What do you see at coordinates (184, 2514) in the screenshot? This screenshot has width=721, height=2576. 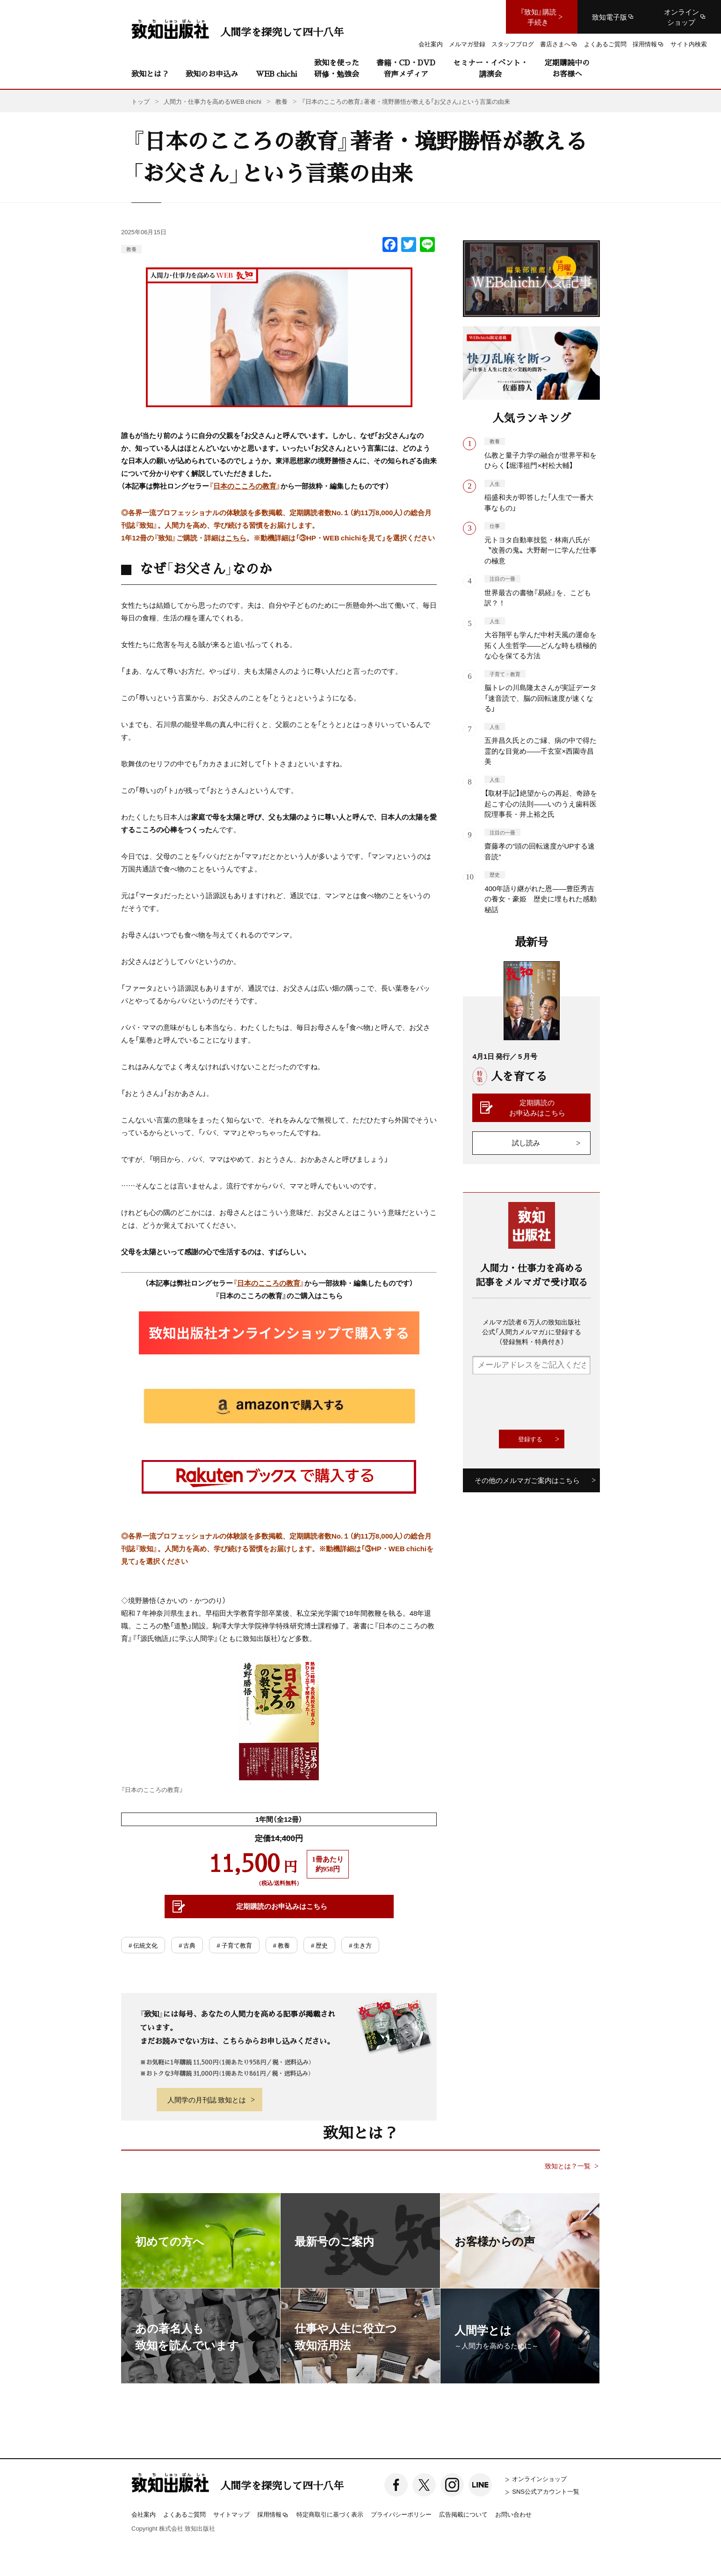 I see `よくあるご質問` at bounding box center [184, 2514].